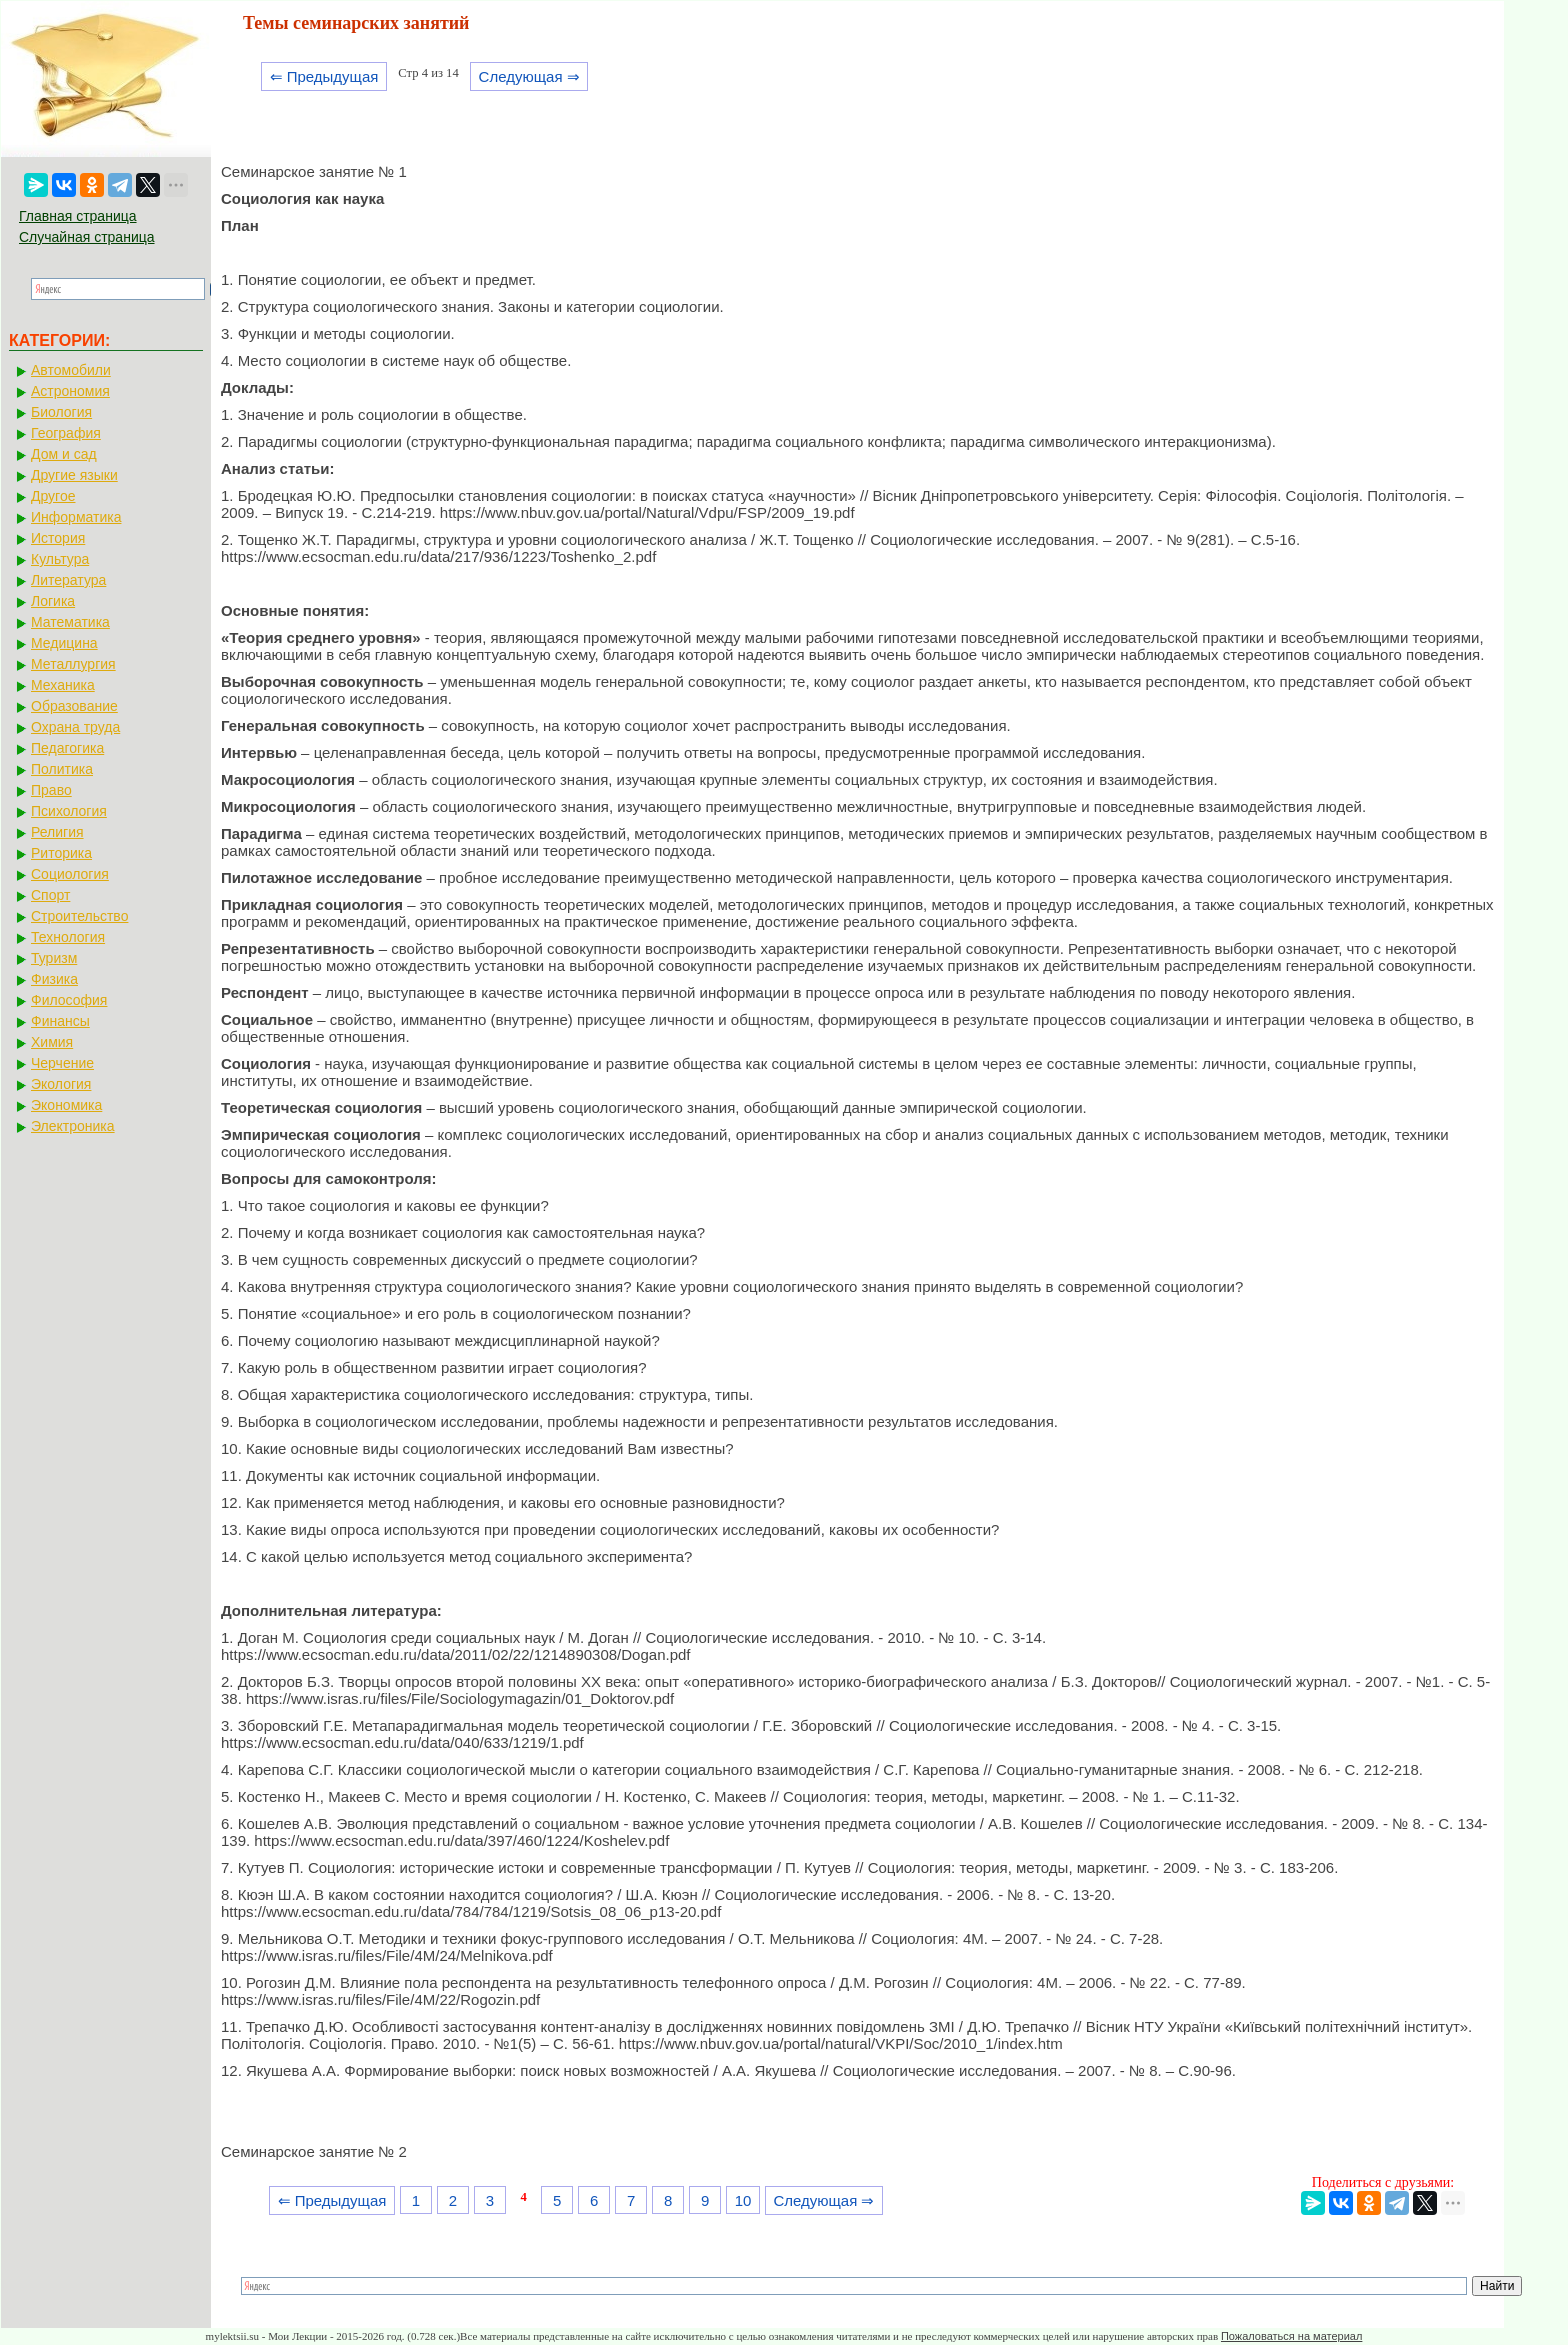 This screenshot has width=1568, height=2345. Describe the element at coordinates (69, 811) in the screenshot. I see `Психология` at that location.